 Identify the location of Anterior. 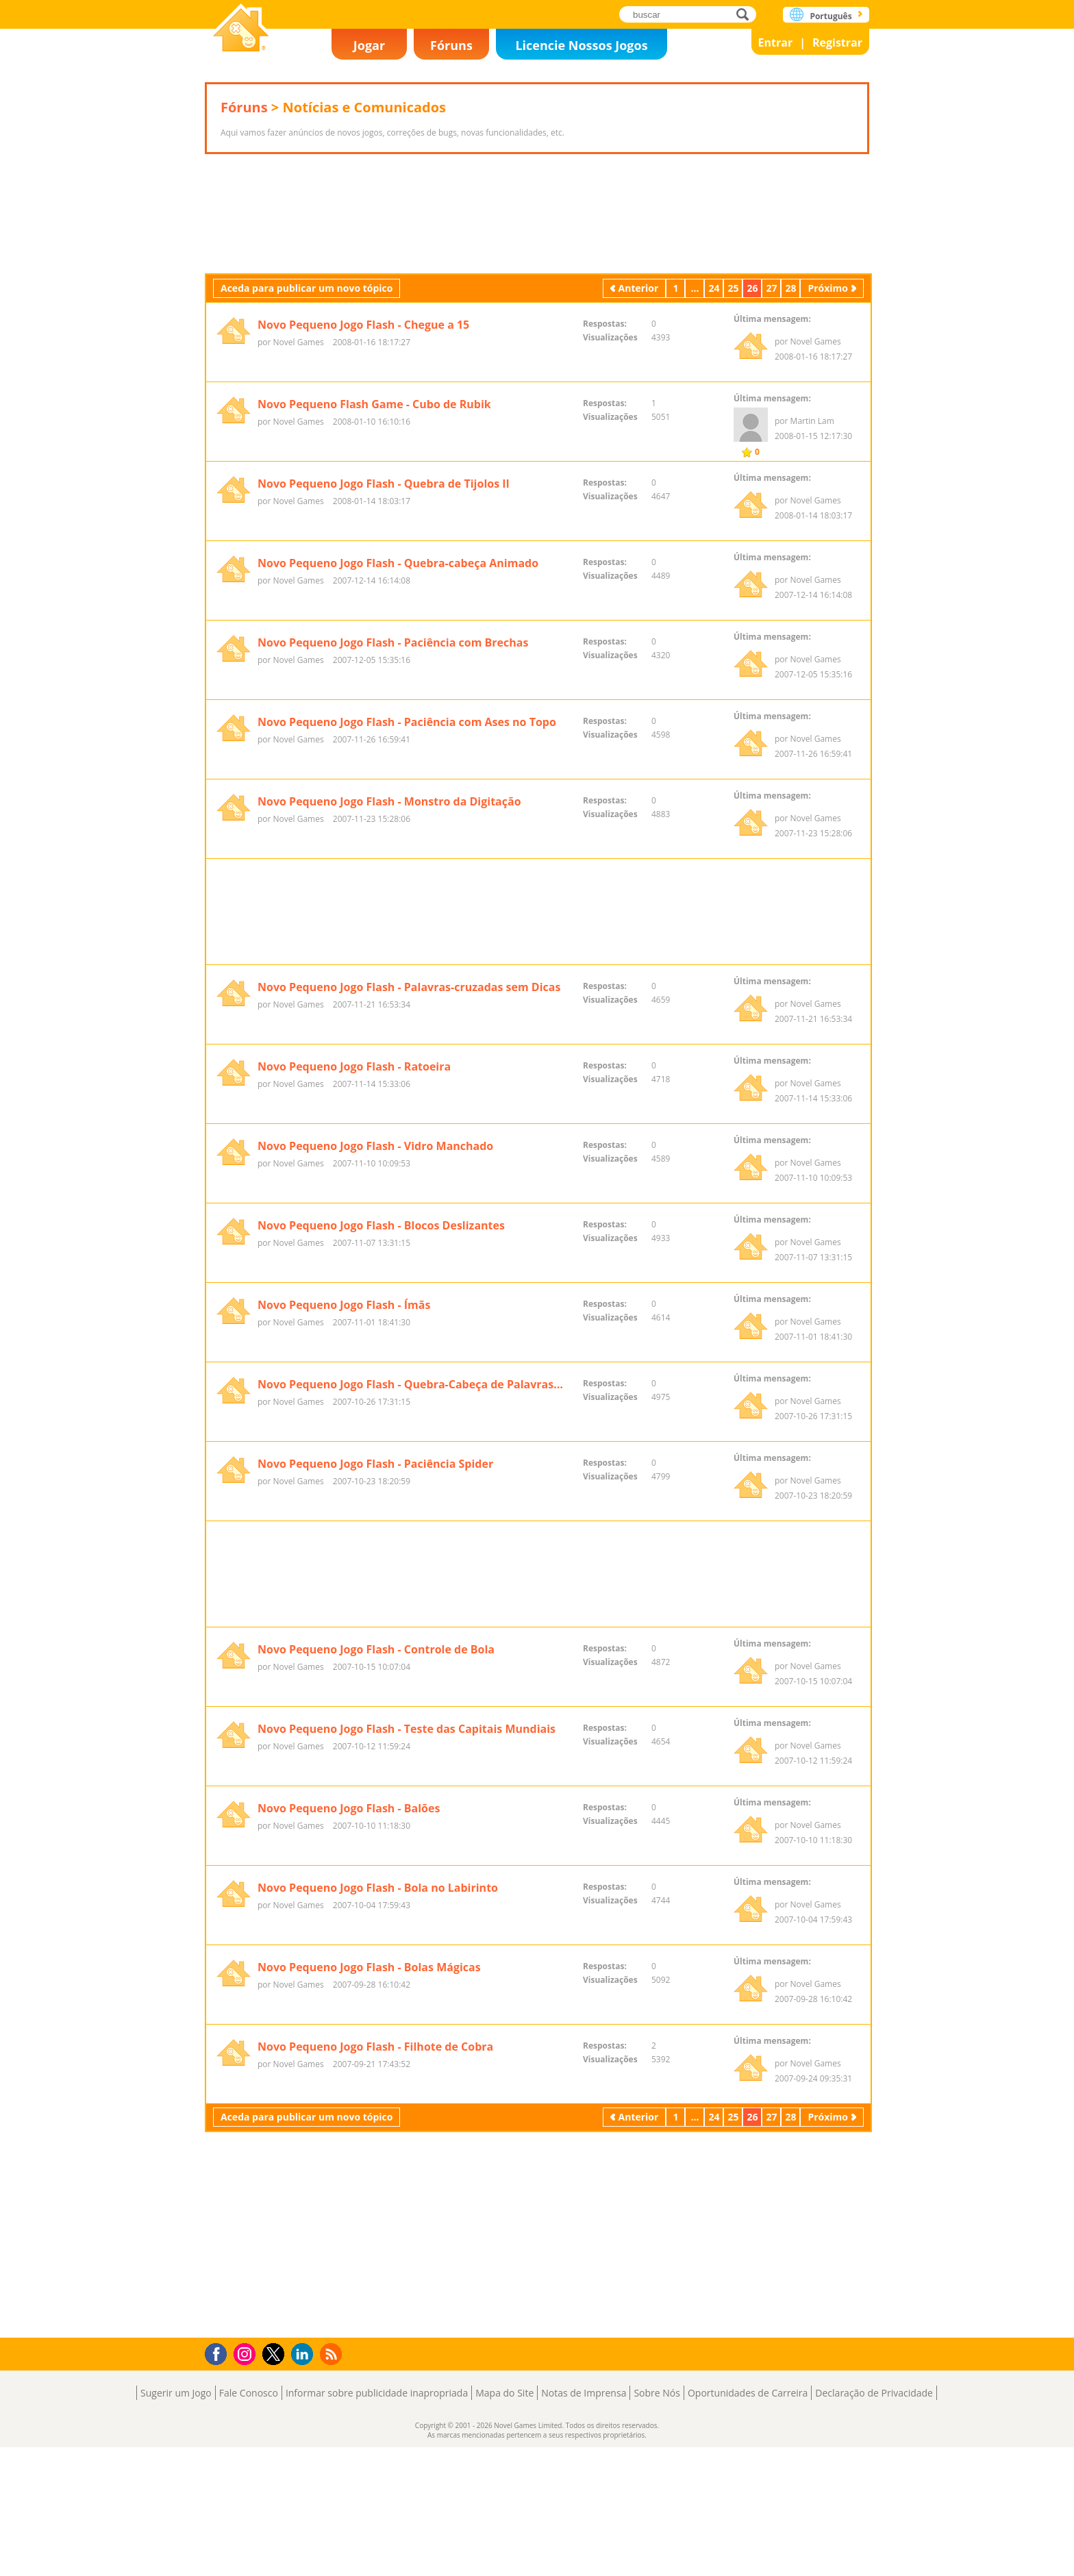
(639, 374).